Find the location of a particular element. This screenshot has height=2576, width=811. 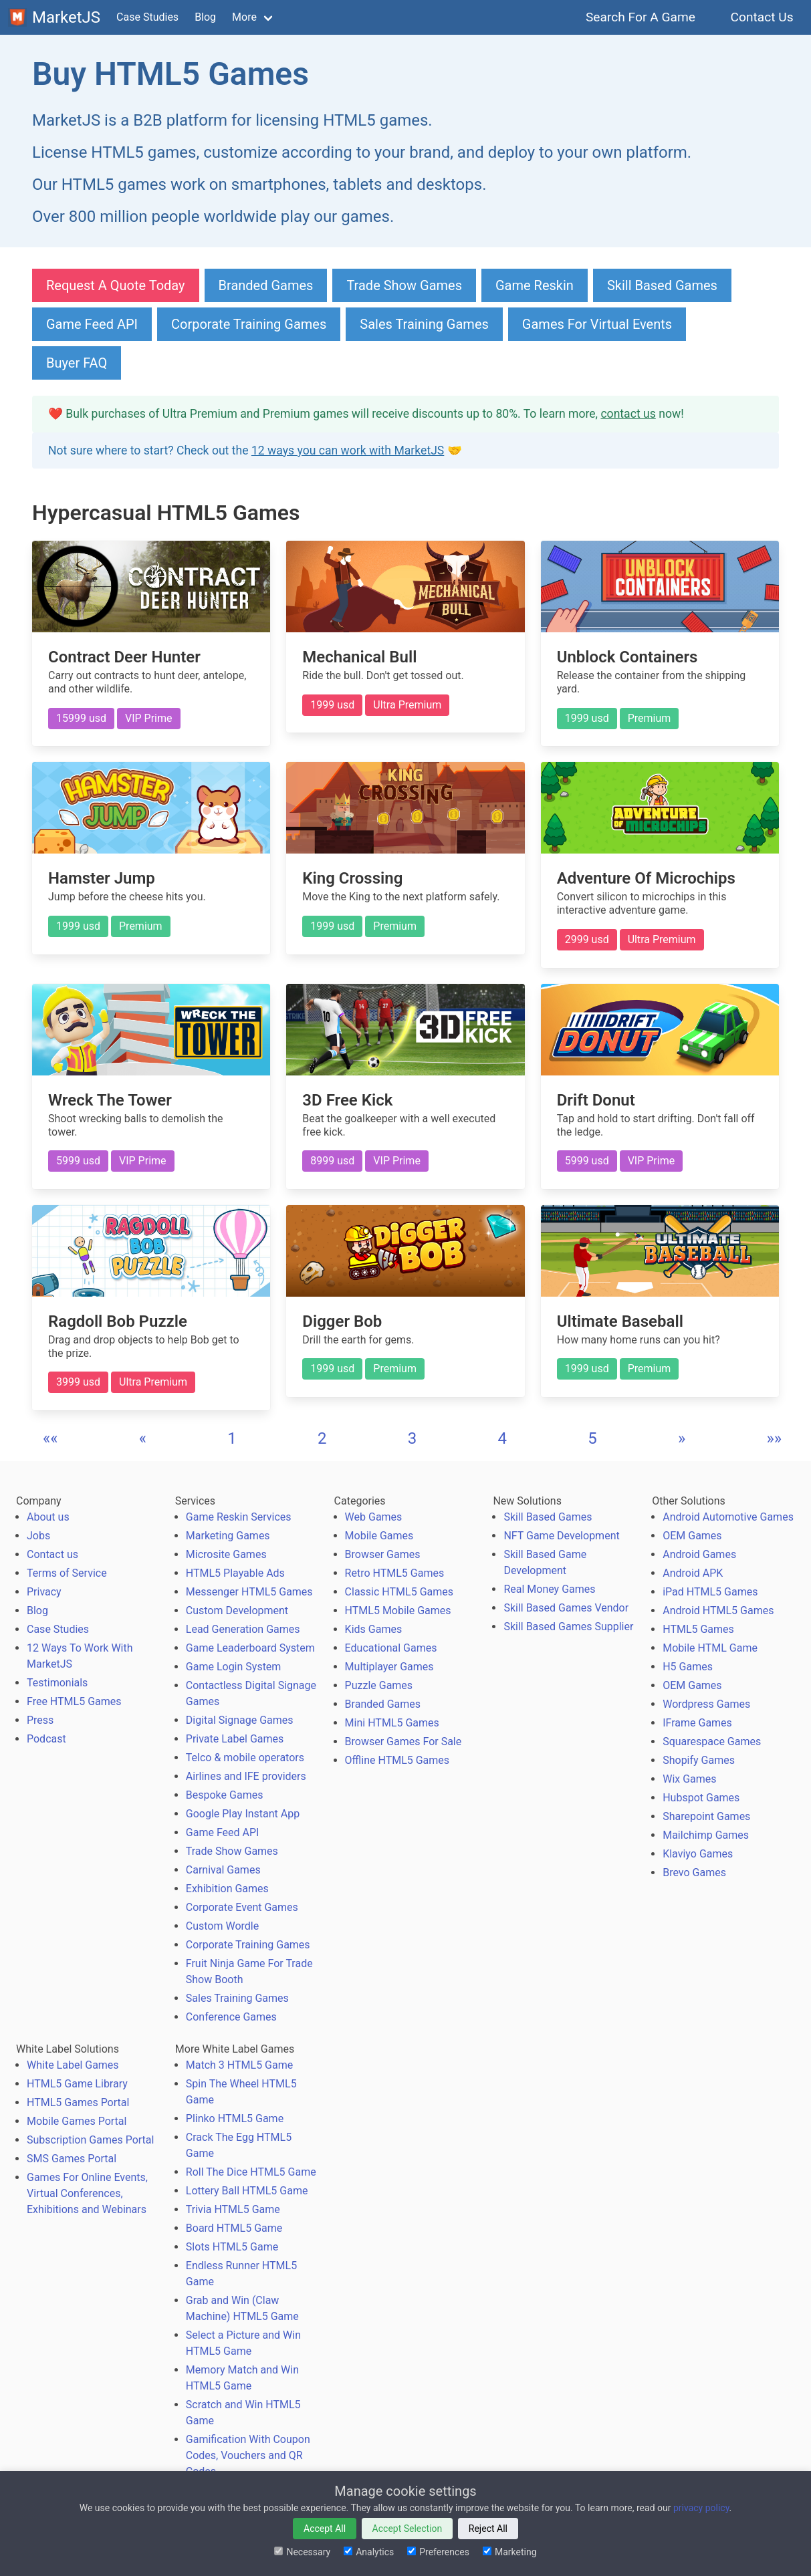

Squarespace Games is located at coordinates (712, 1741).